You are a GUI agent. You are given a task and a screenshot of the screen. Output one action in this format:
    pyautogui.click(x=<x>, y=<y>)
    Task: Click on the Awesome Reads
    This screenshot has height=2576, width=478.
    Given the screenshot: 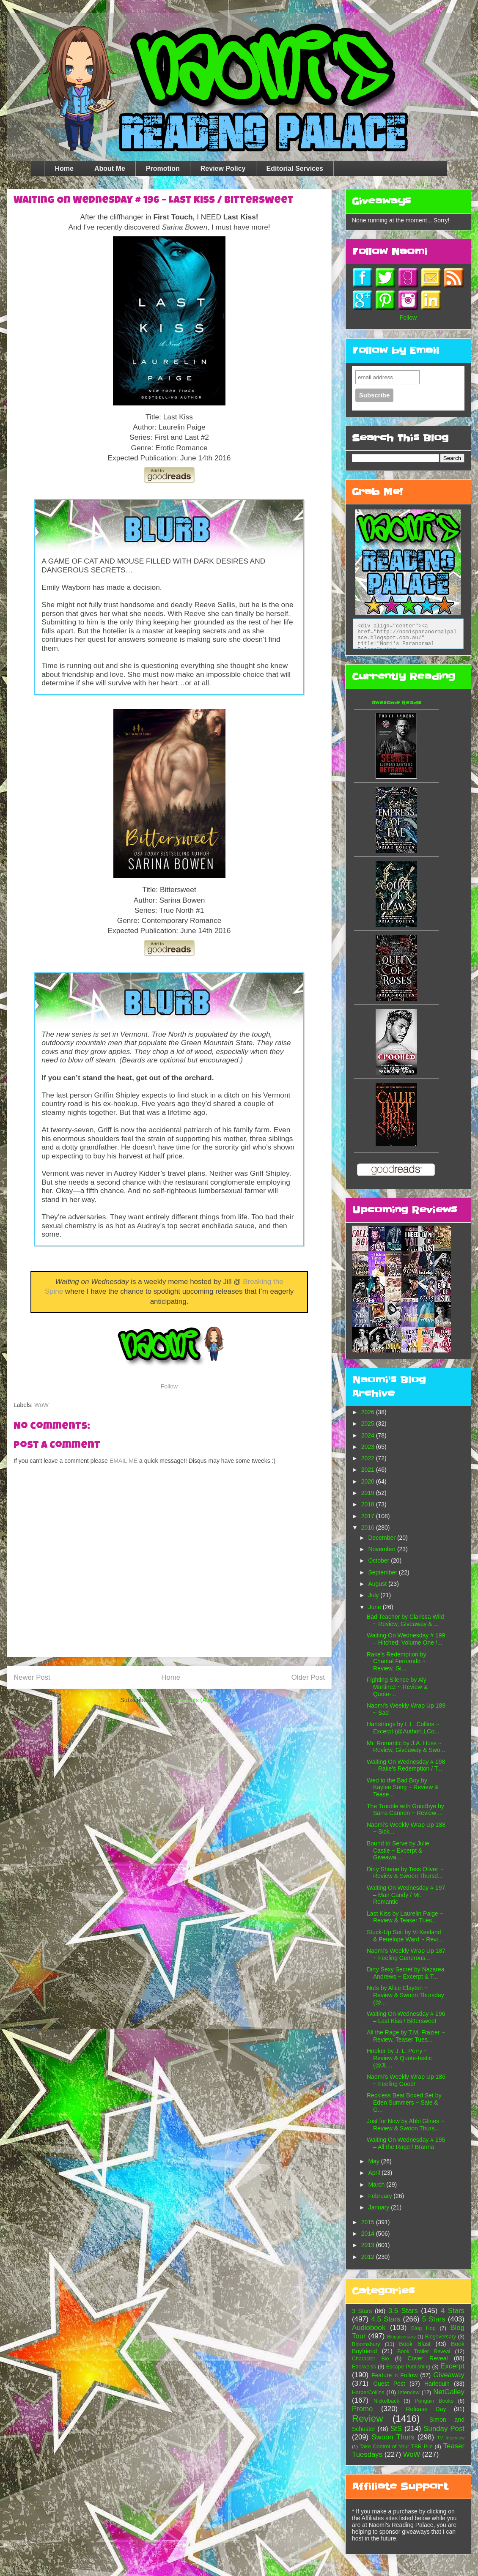 What is the action you would take?
    pyautogui.click(x=396, y=702)
    